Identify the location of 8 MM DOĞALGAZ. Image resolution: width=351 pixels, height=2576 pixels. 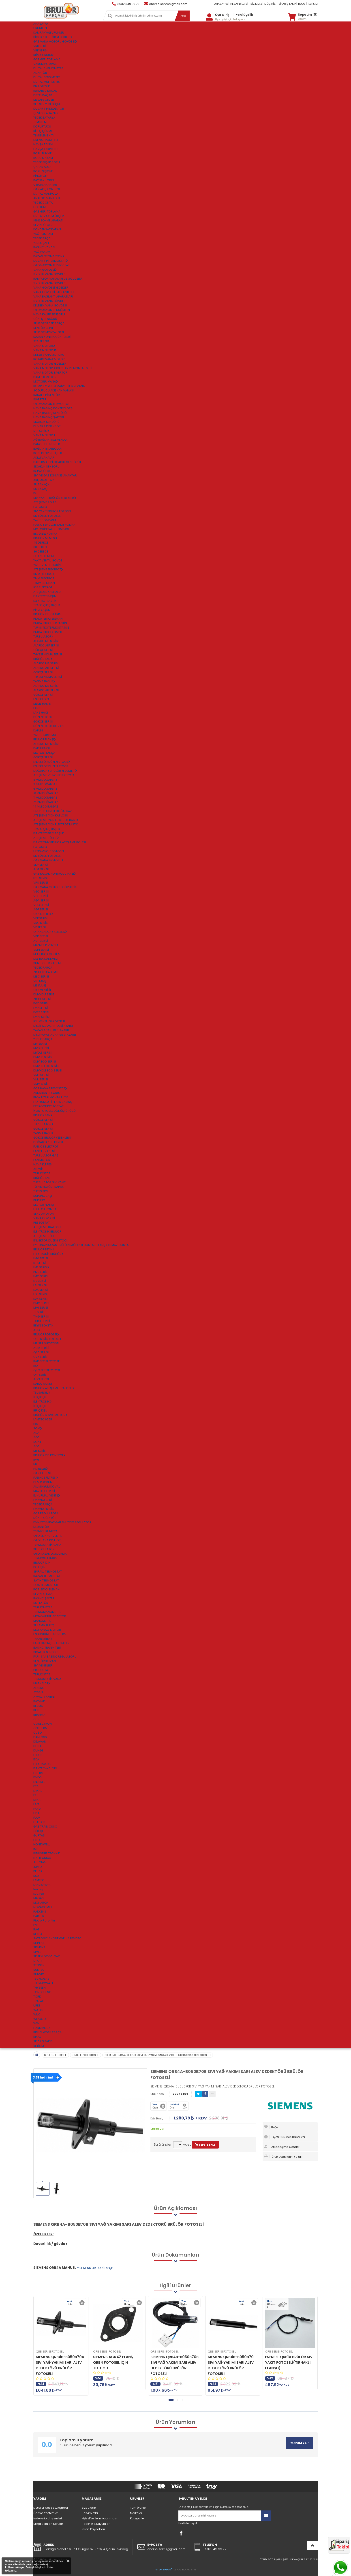
(45, 780).